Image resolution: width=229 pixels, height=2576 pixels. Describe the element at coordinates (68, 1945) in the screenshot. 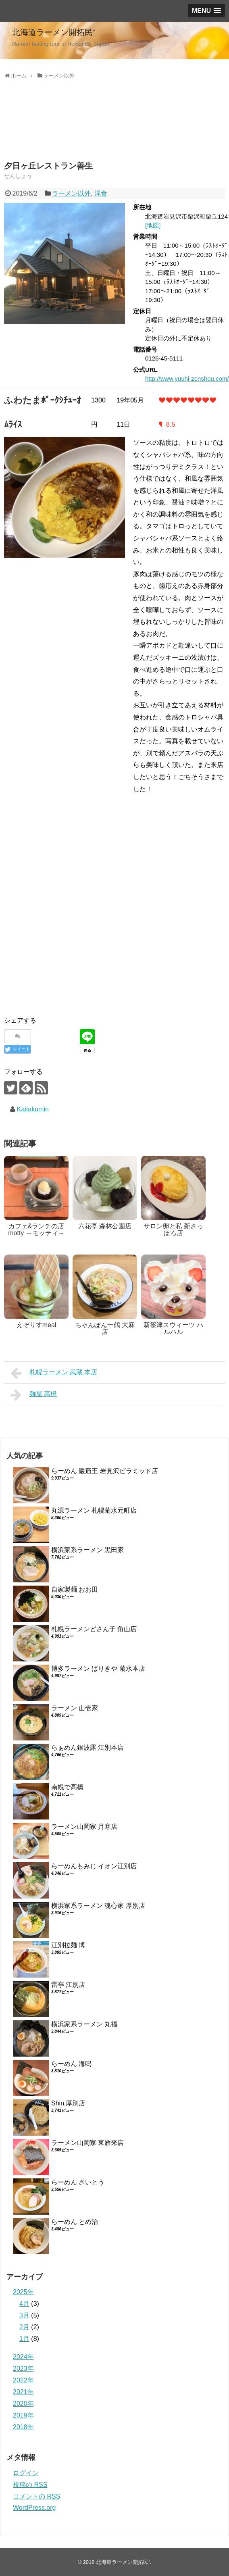

I see `江別拉麺 博` at that location.